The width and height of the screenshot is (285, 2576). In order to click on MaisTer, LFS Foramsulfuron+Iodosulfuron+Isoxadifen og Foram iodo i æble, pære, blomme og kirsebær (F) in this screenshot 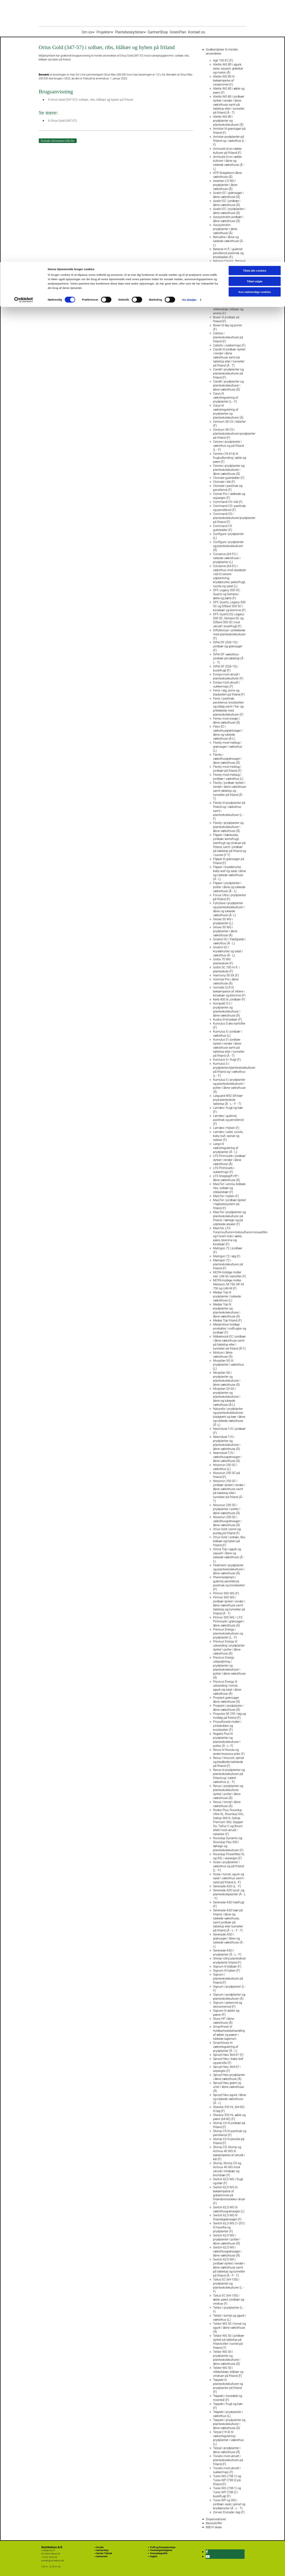, I will do `click(240, 1236)`.